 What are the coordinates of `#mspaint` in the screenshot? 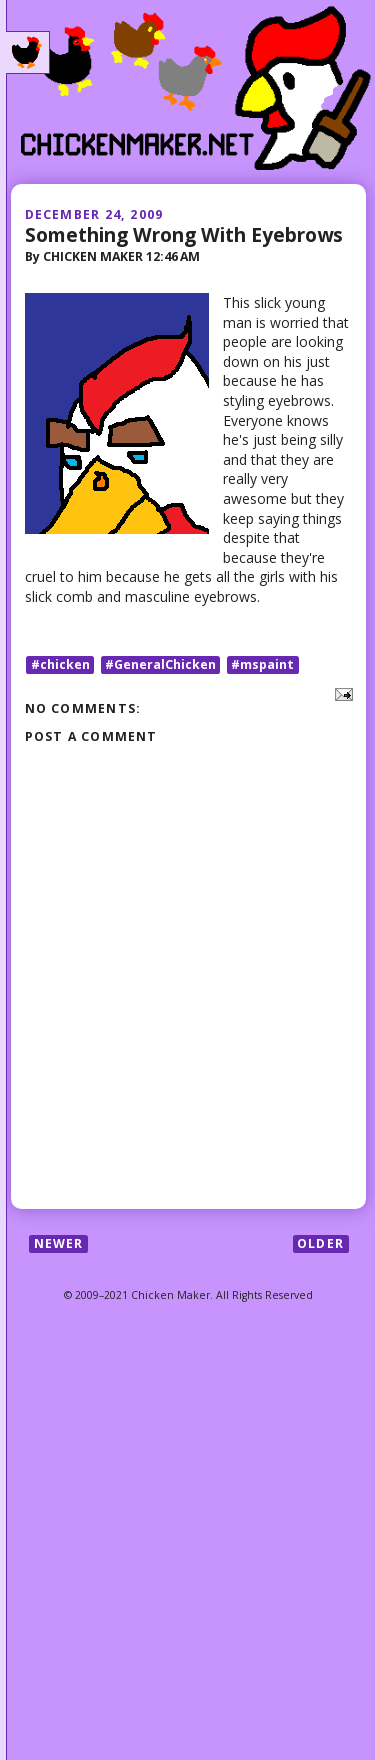 It's located at (262, 664).